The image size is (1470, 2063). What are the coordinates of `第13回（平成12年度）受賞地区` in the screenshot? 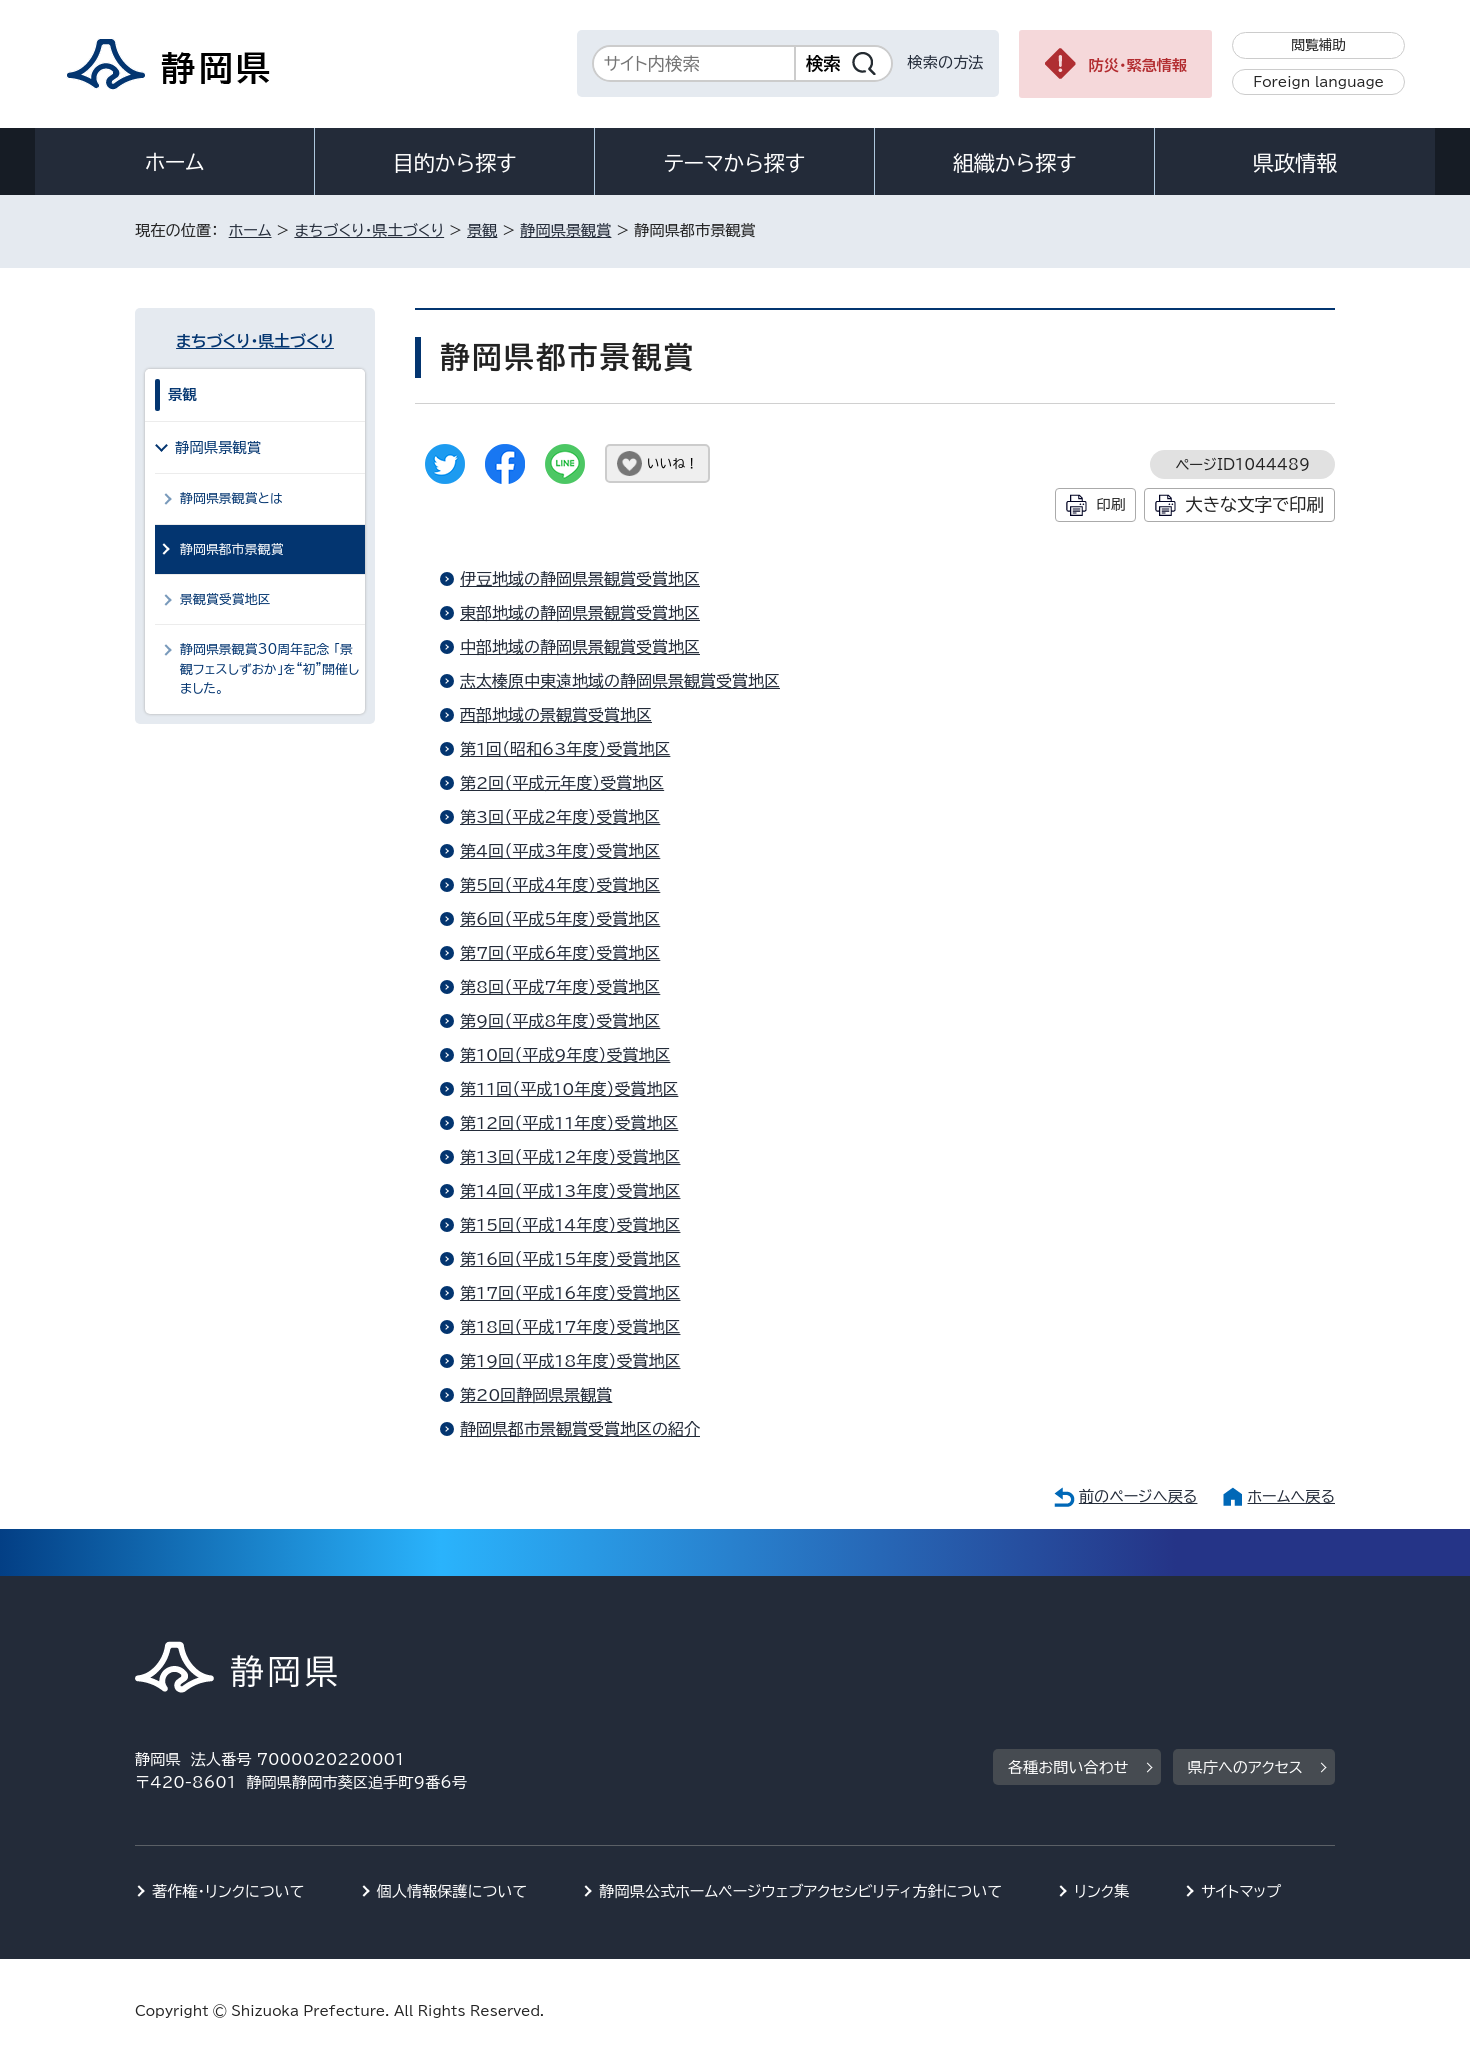 It's located at (570, 1157).